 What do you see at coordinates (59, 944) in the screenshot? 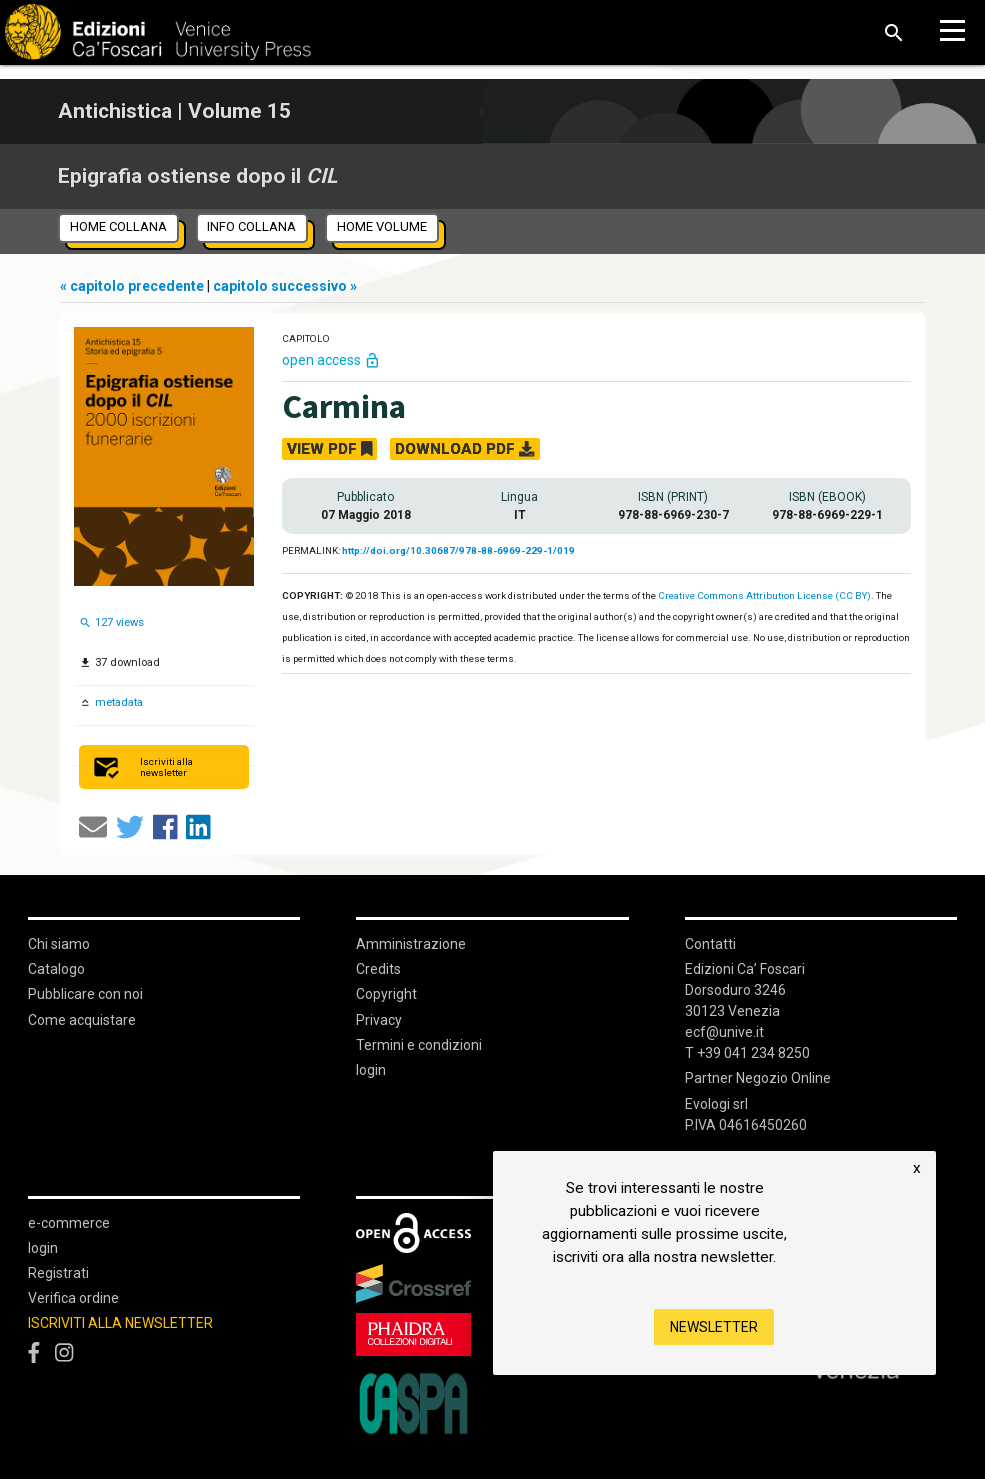
I see `Chi siamo` at bounding box center [59, 944].